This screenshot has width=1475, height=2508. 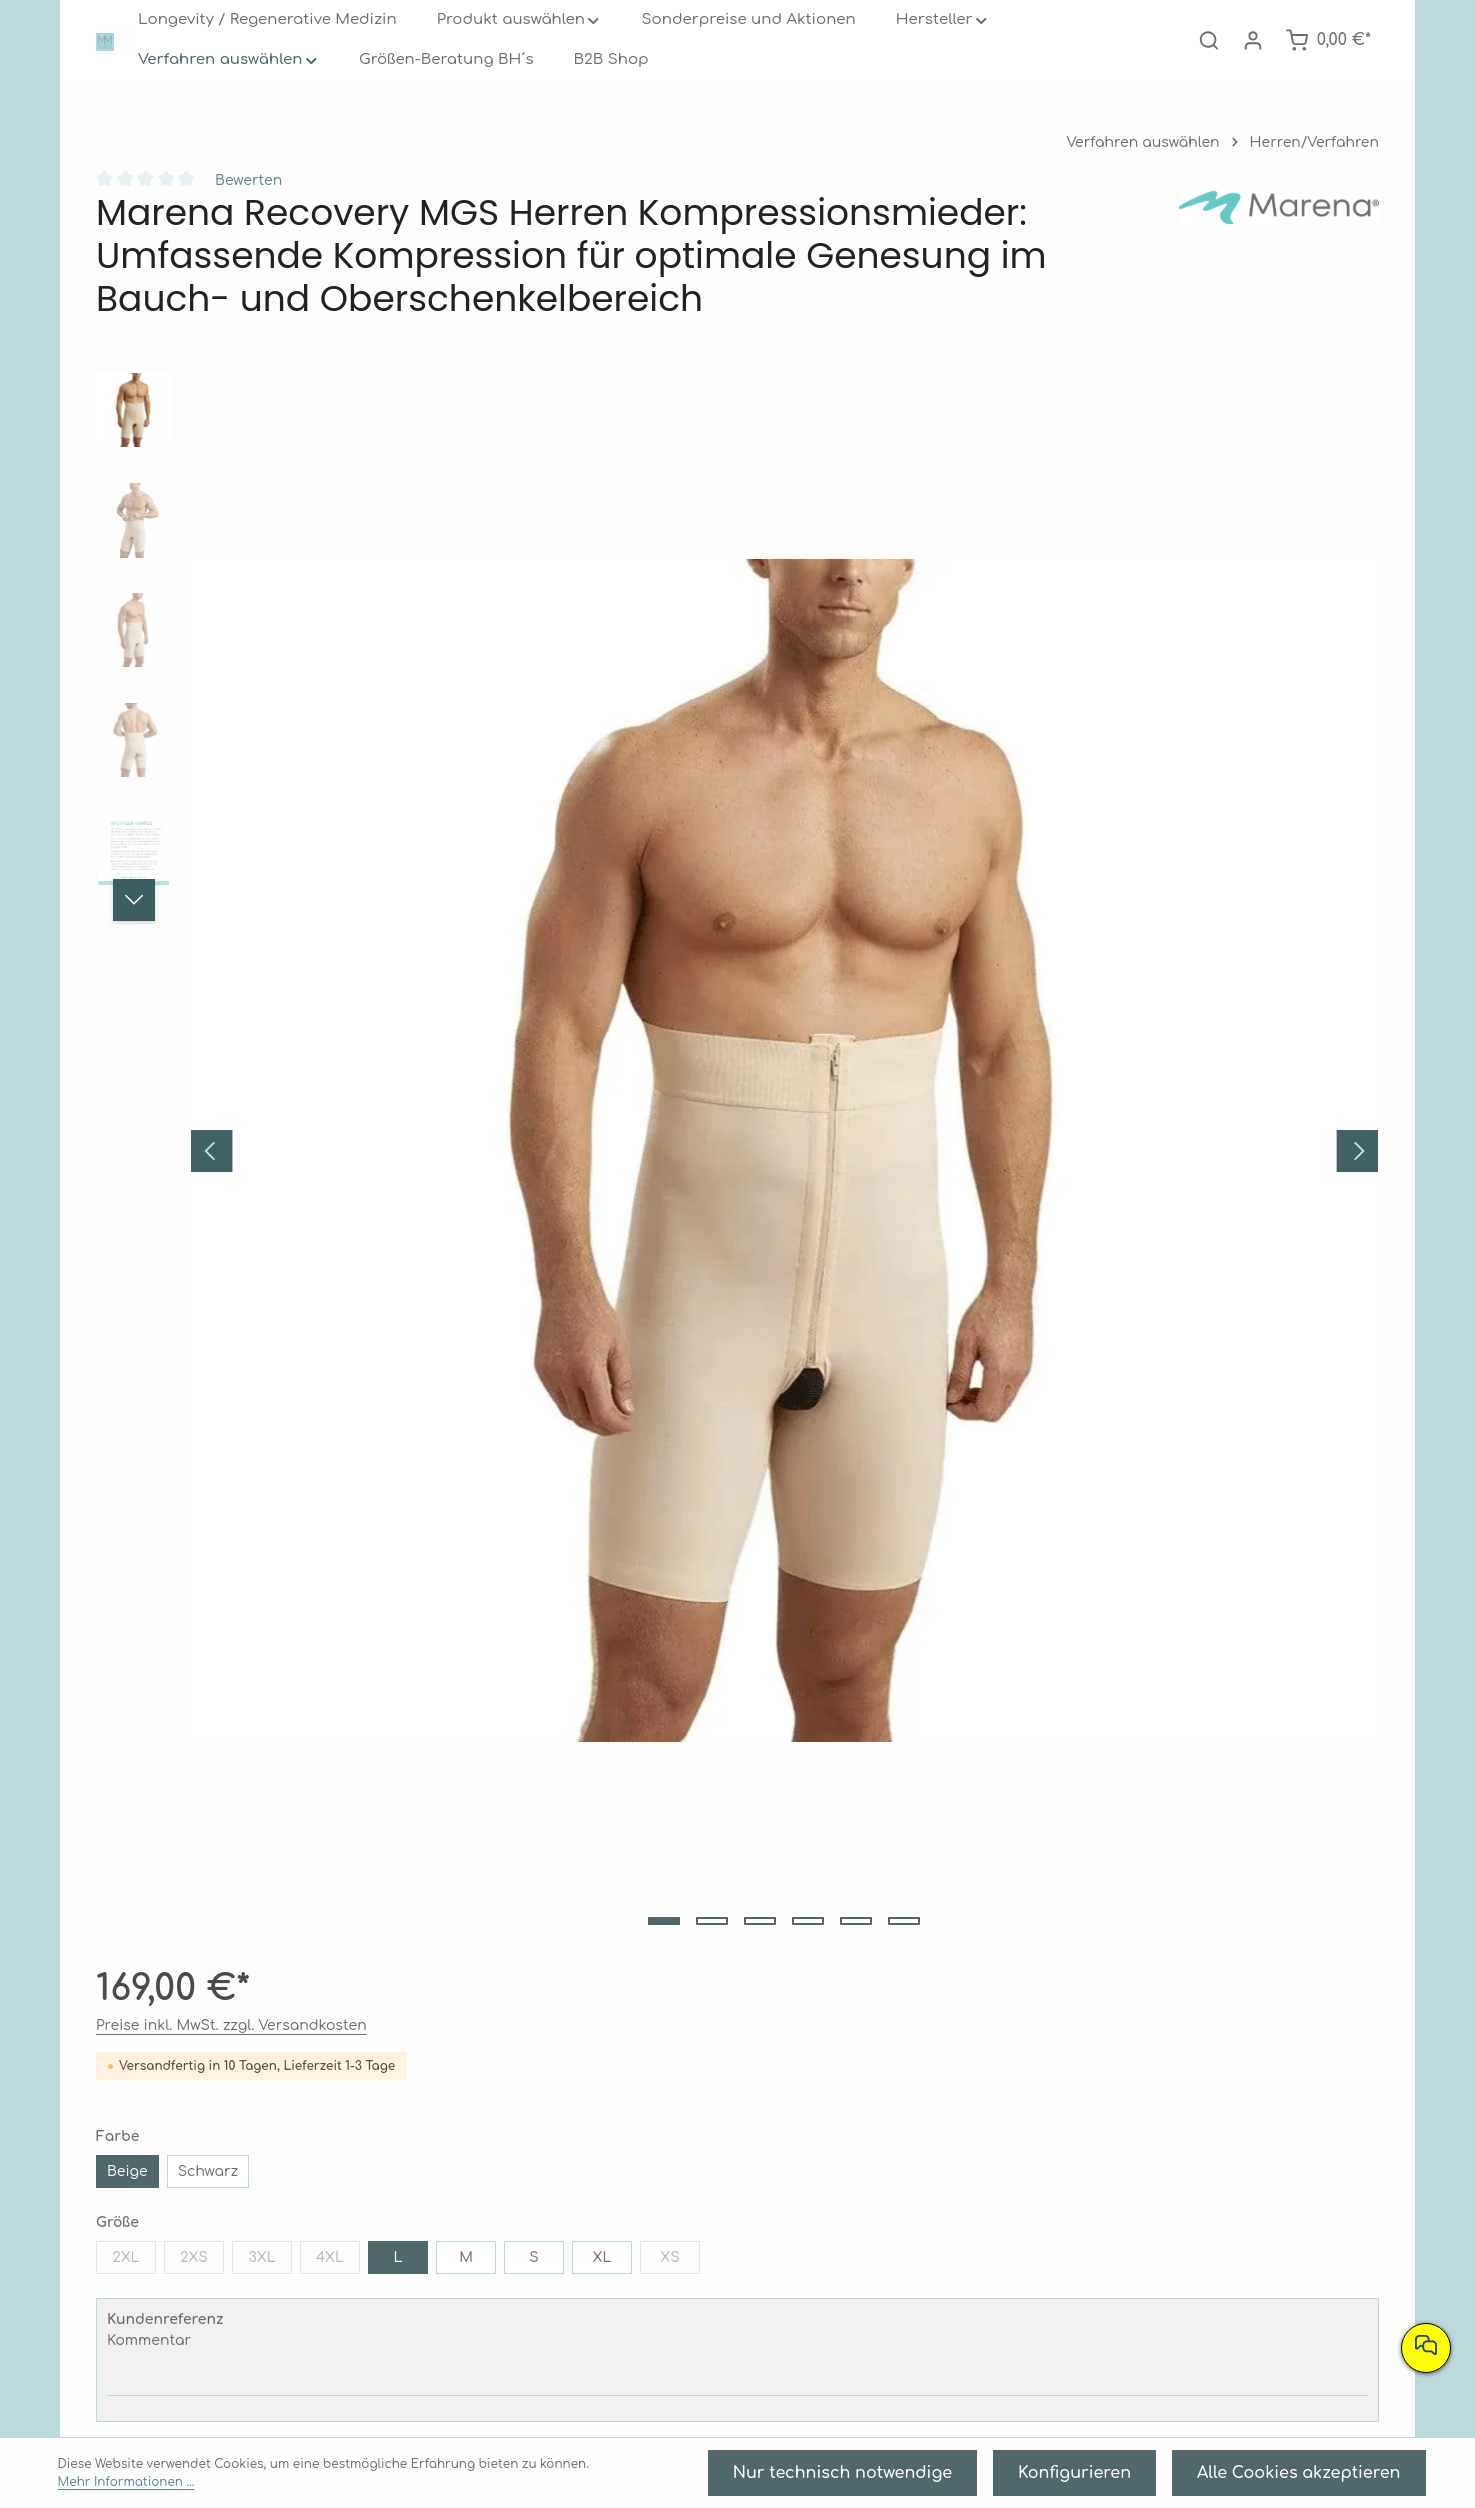 What do you see at coordinates (629, 1227) in the screenshot?
I see `[Zeige Bild 6 von 6]` at bounding box center [629, 1227].